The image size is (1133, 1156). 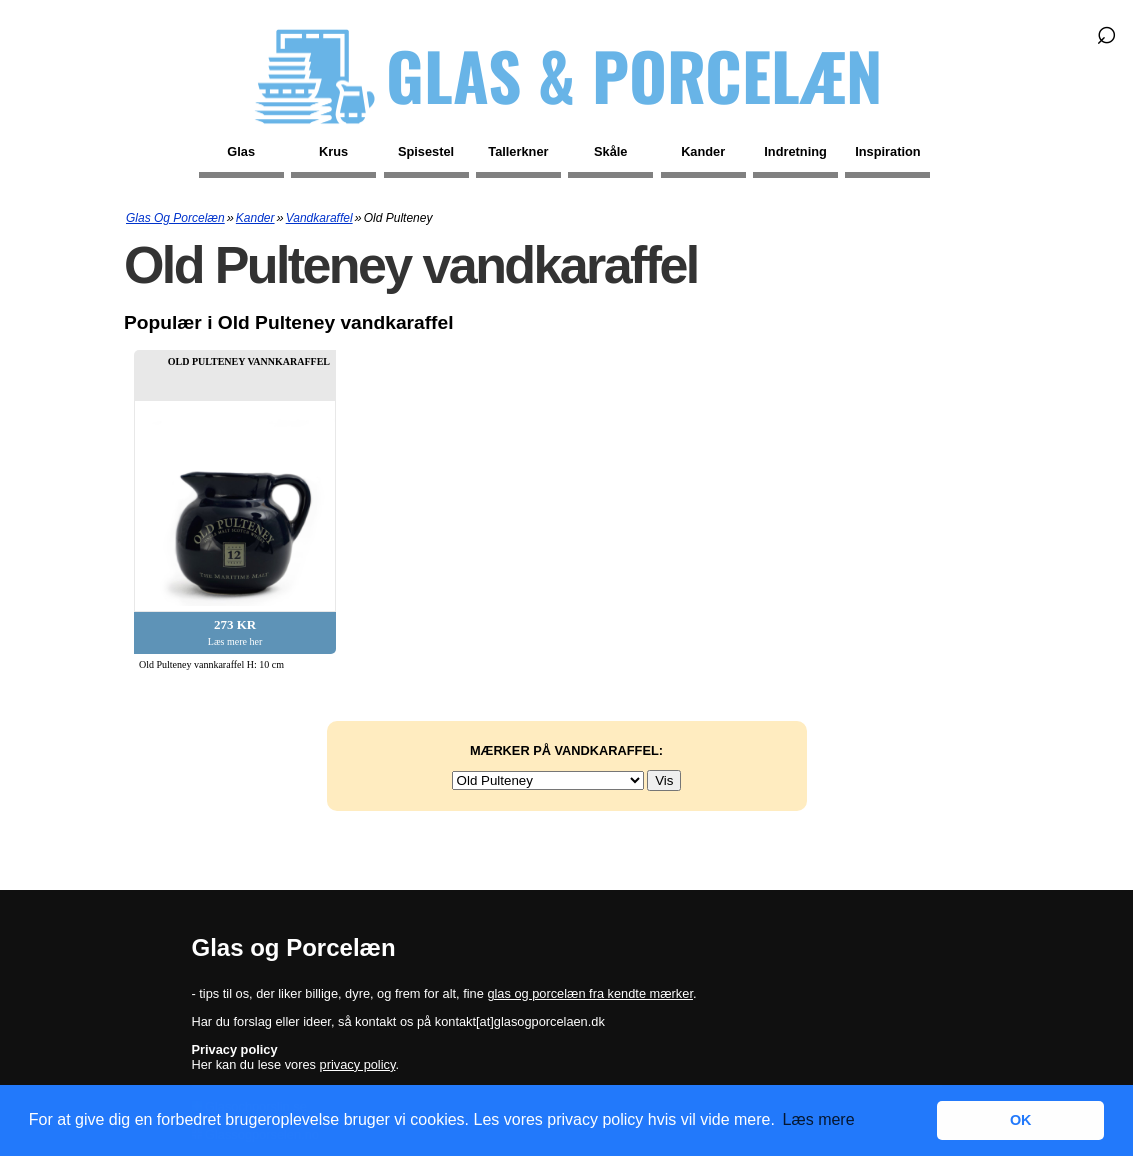 What do you see at coordinates (1021, 1120) in the screenshot?
I see `OK [button]` at bounding box center [1021, 1120].